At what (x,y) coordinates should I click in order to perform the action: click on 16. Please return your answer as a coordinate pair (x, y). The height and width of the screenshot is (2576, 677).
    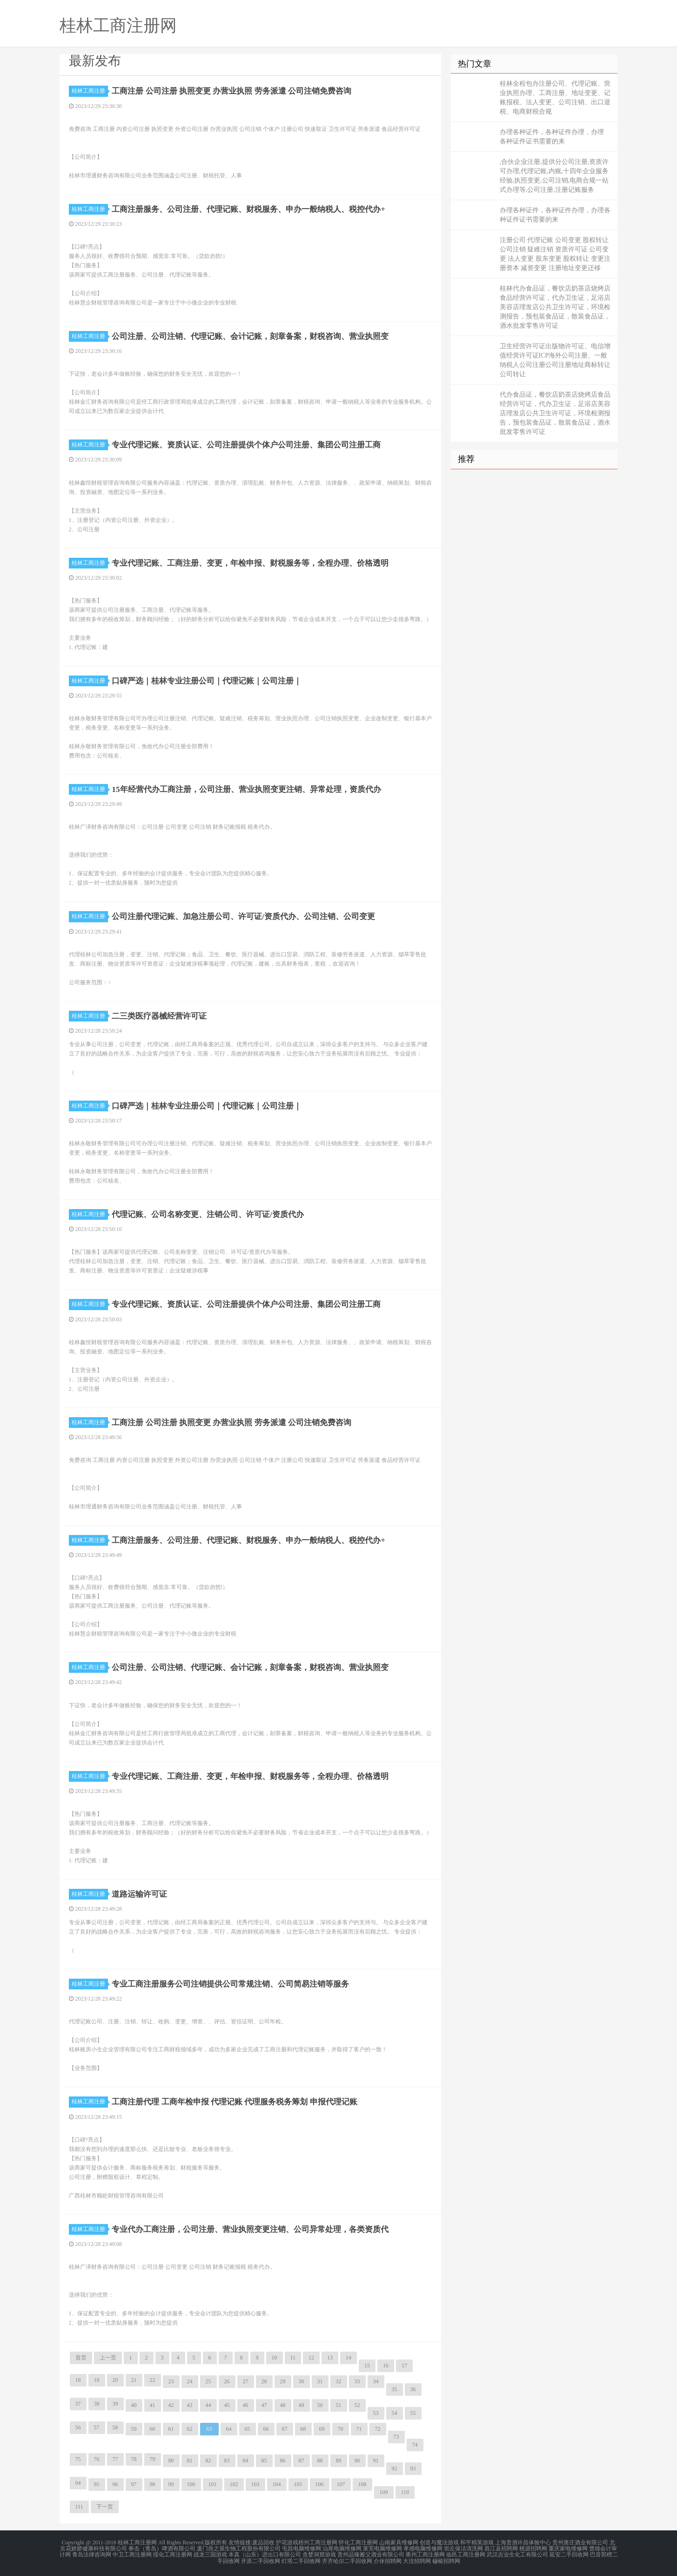
    Looking at the image, I should click on (386, 2365).